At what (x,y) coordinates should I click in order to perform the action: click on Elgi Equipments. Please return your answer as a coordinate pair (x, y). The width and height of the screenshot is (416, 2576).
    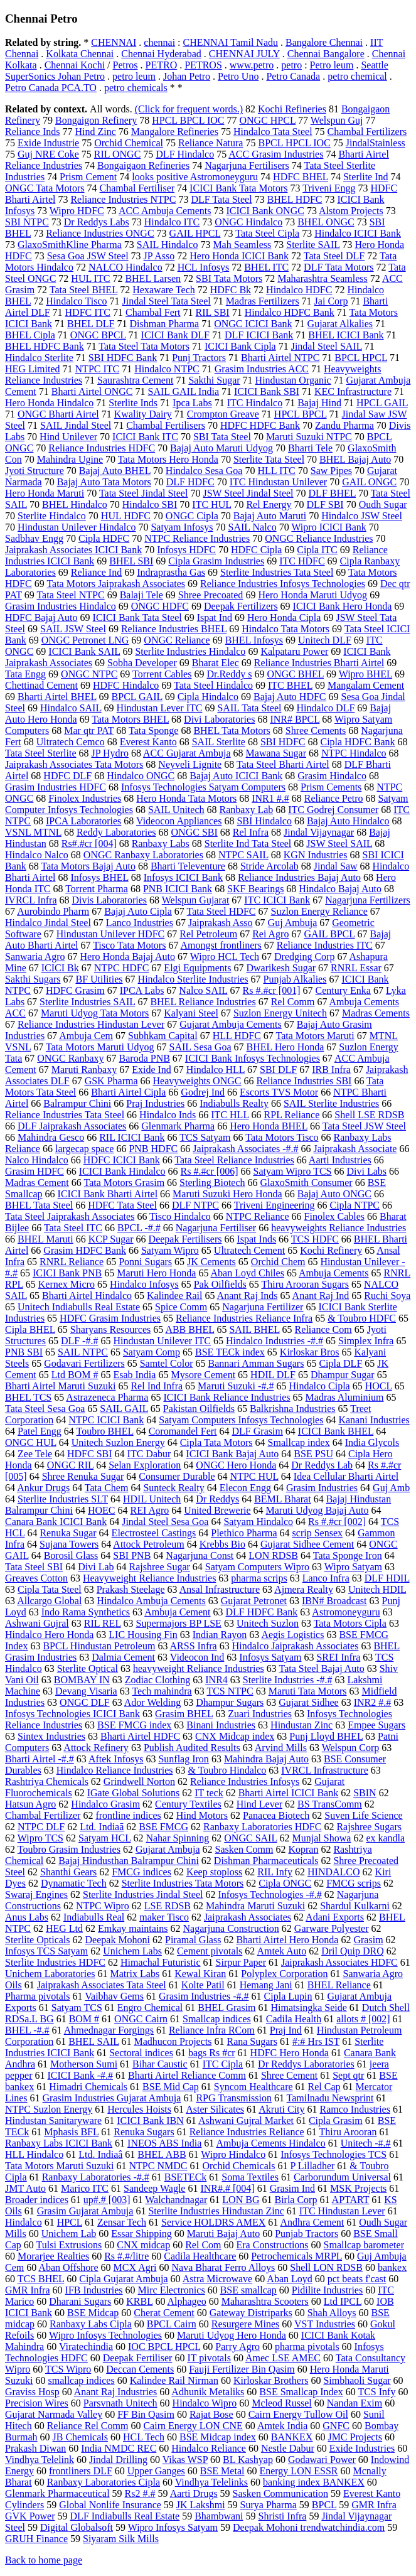
    Looking at the image, I should click on (197, 967).